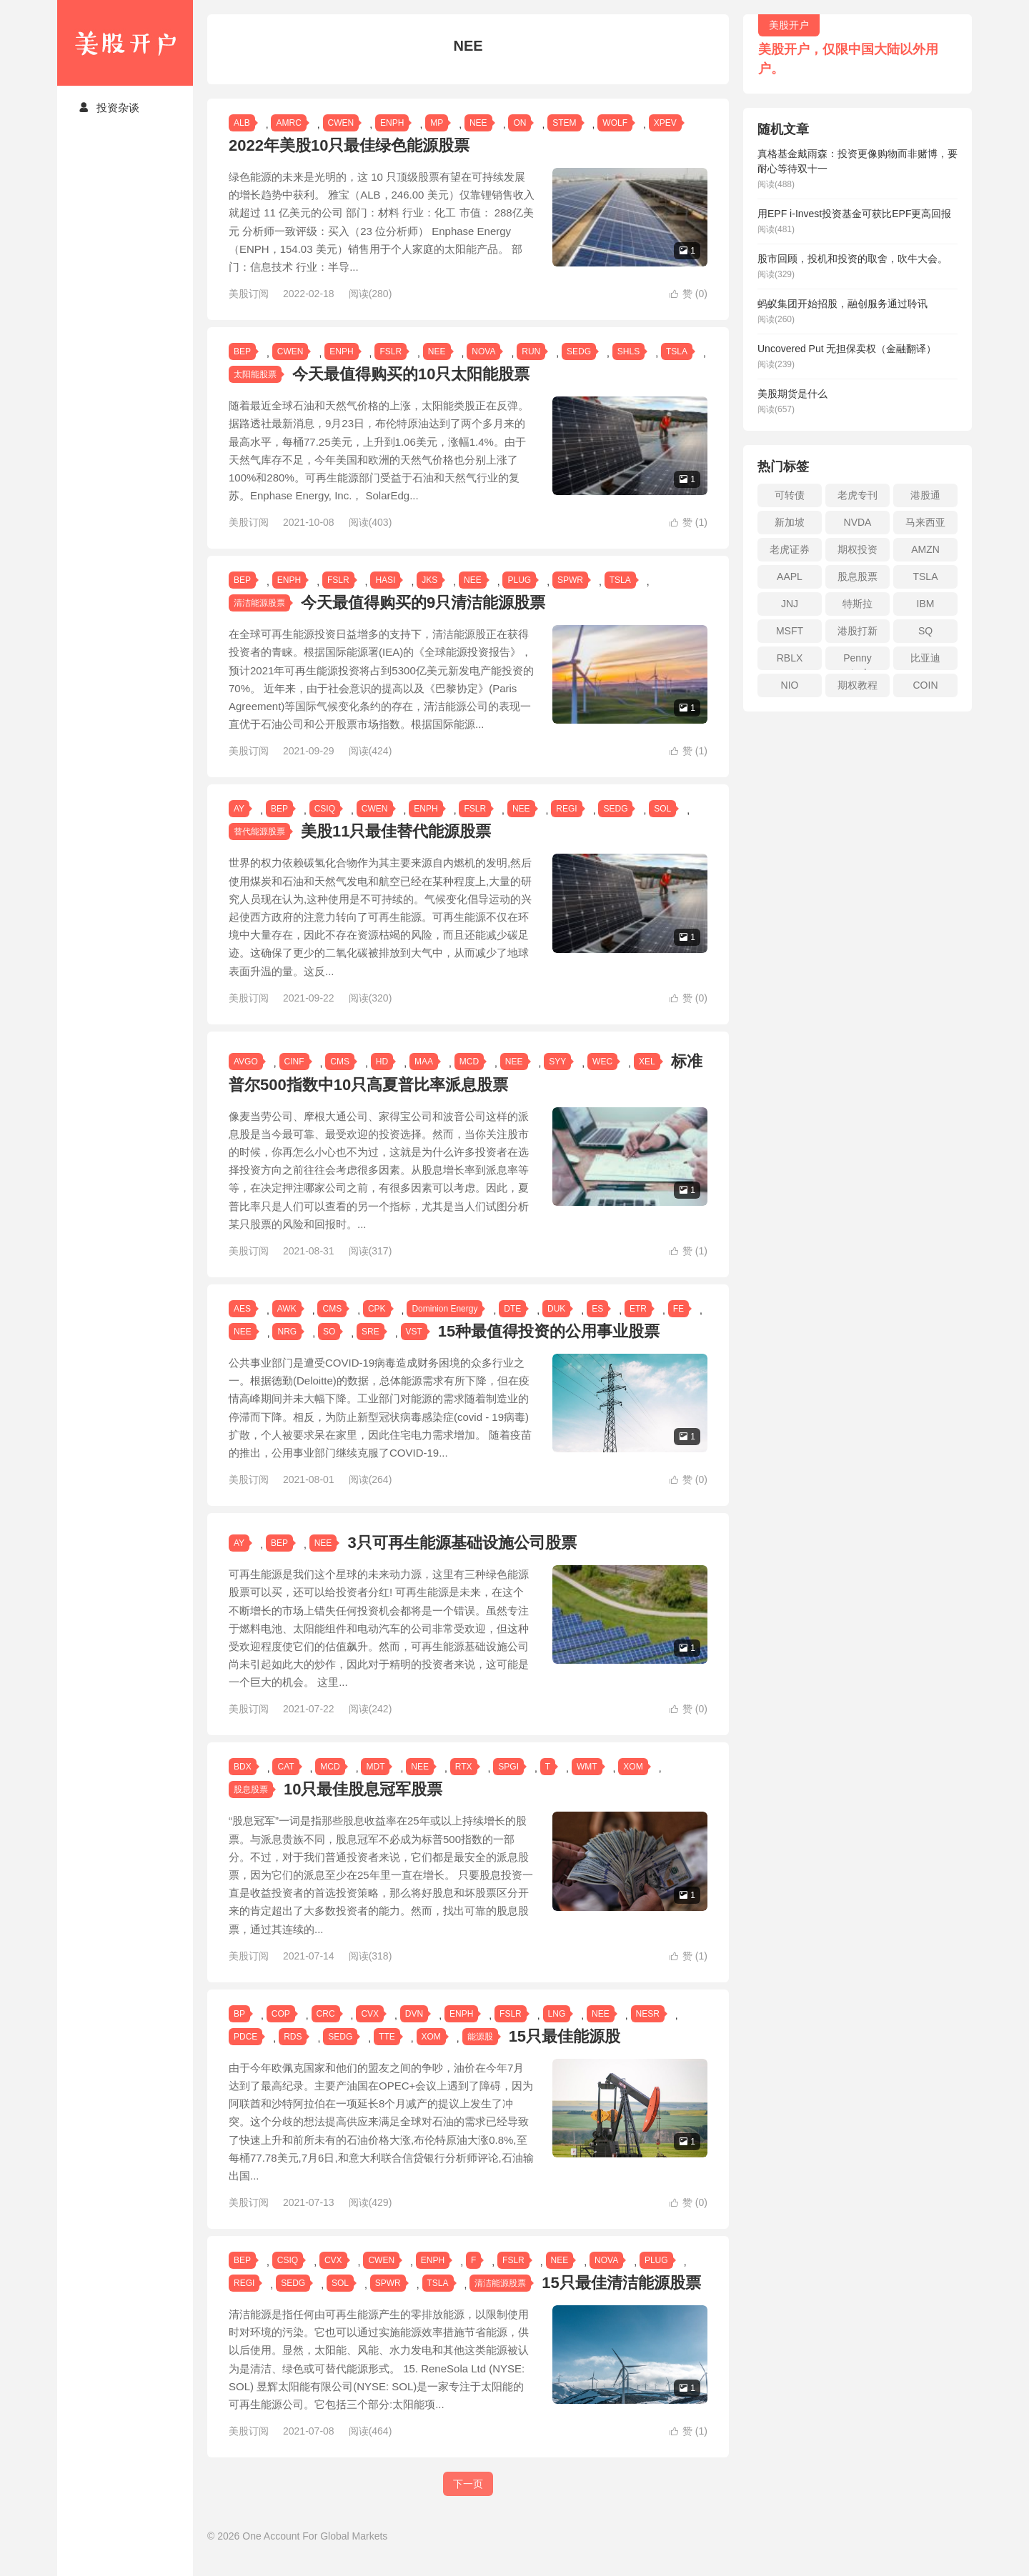 The image size is (1029, 2576). I want to click on ETR, so click(638, 1327).